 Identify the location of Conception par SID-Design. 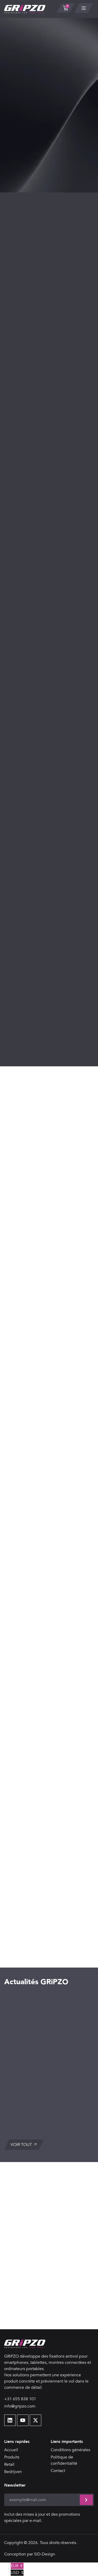
(29, 2554).